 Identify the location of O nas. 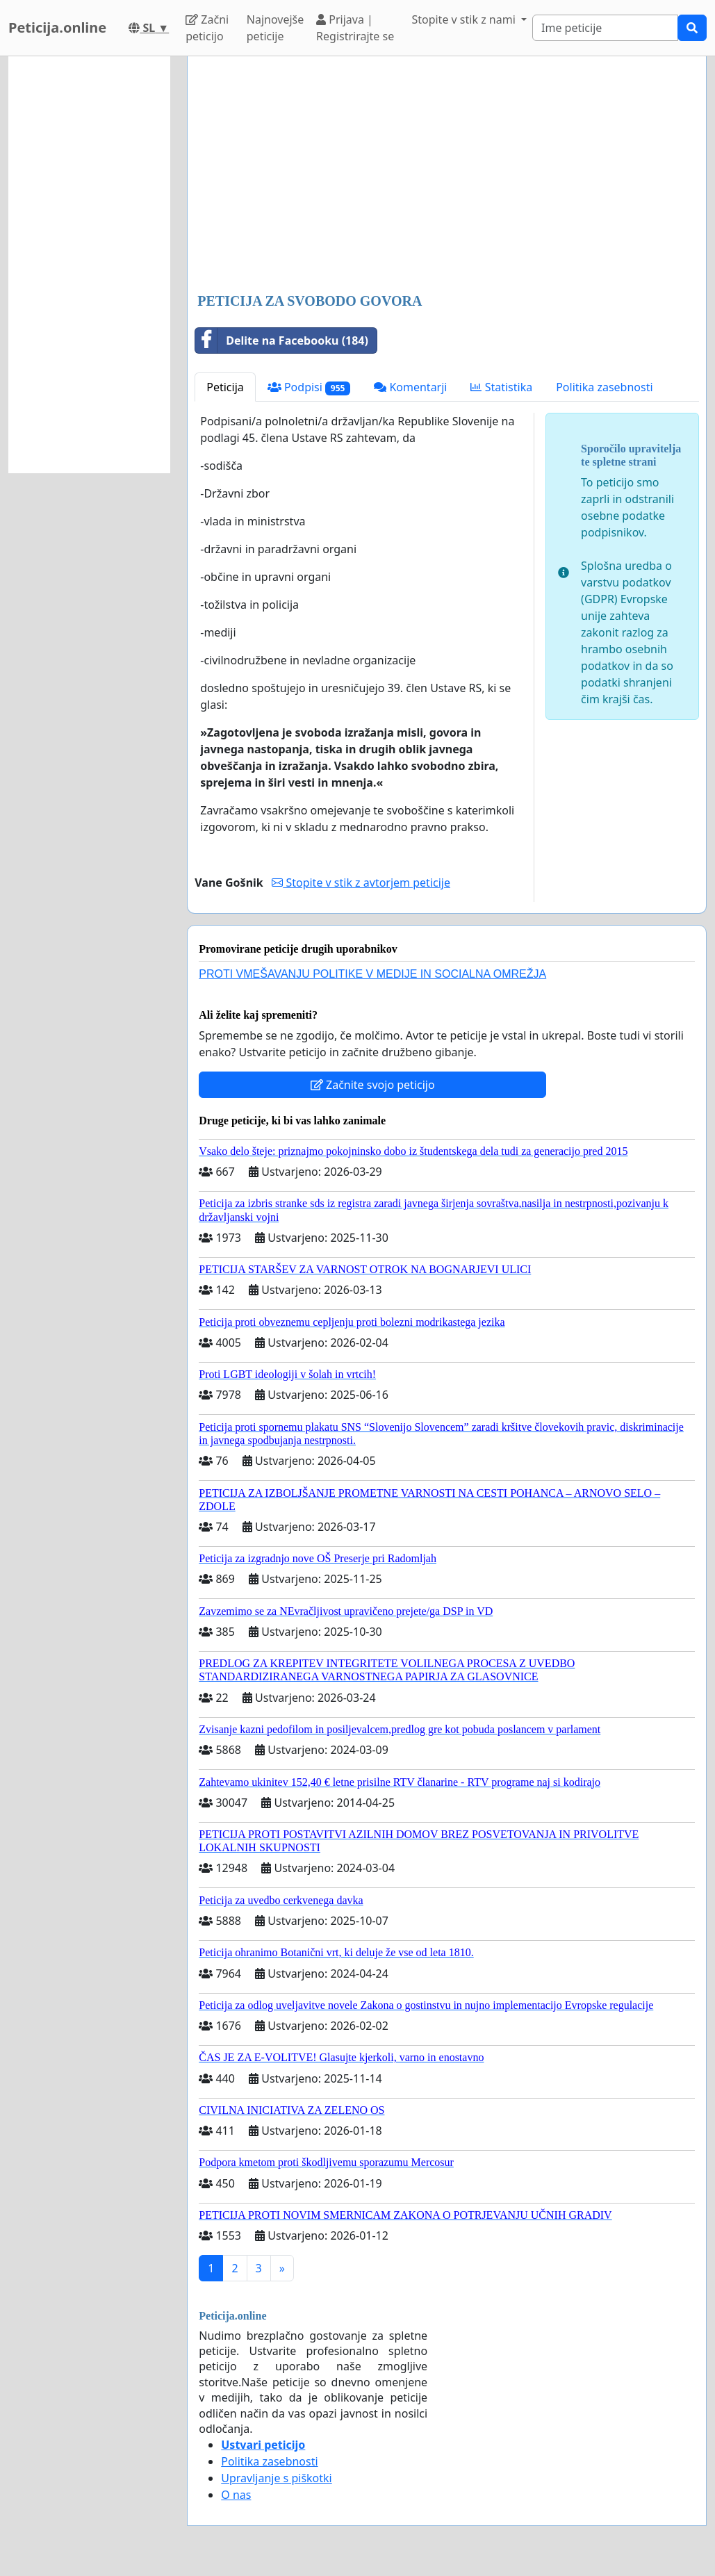
(236, 2494).